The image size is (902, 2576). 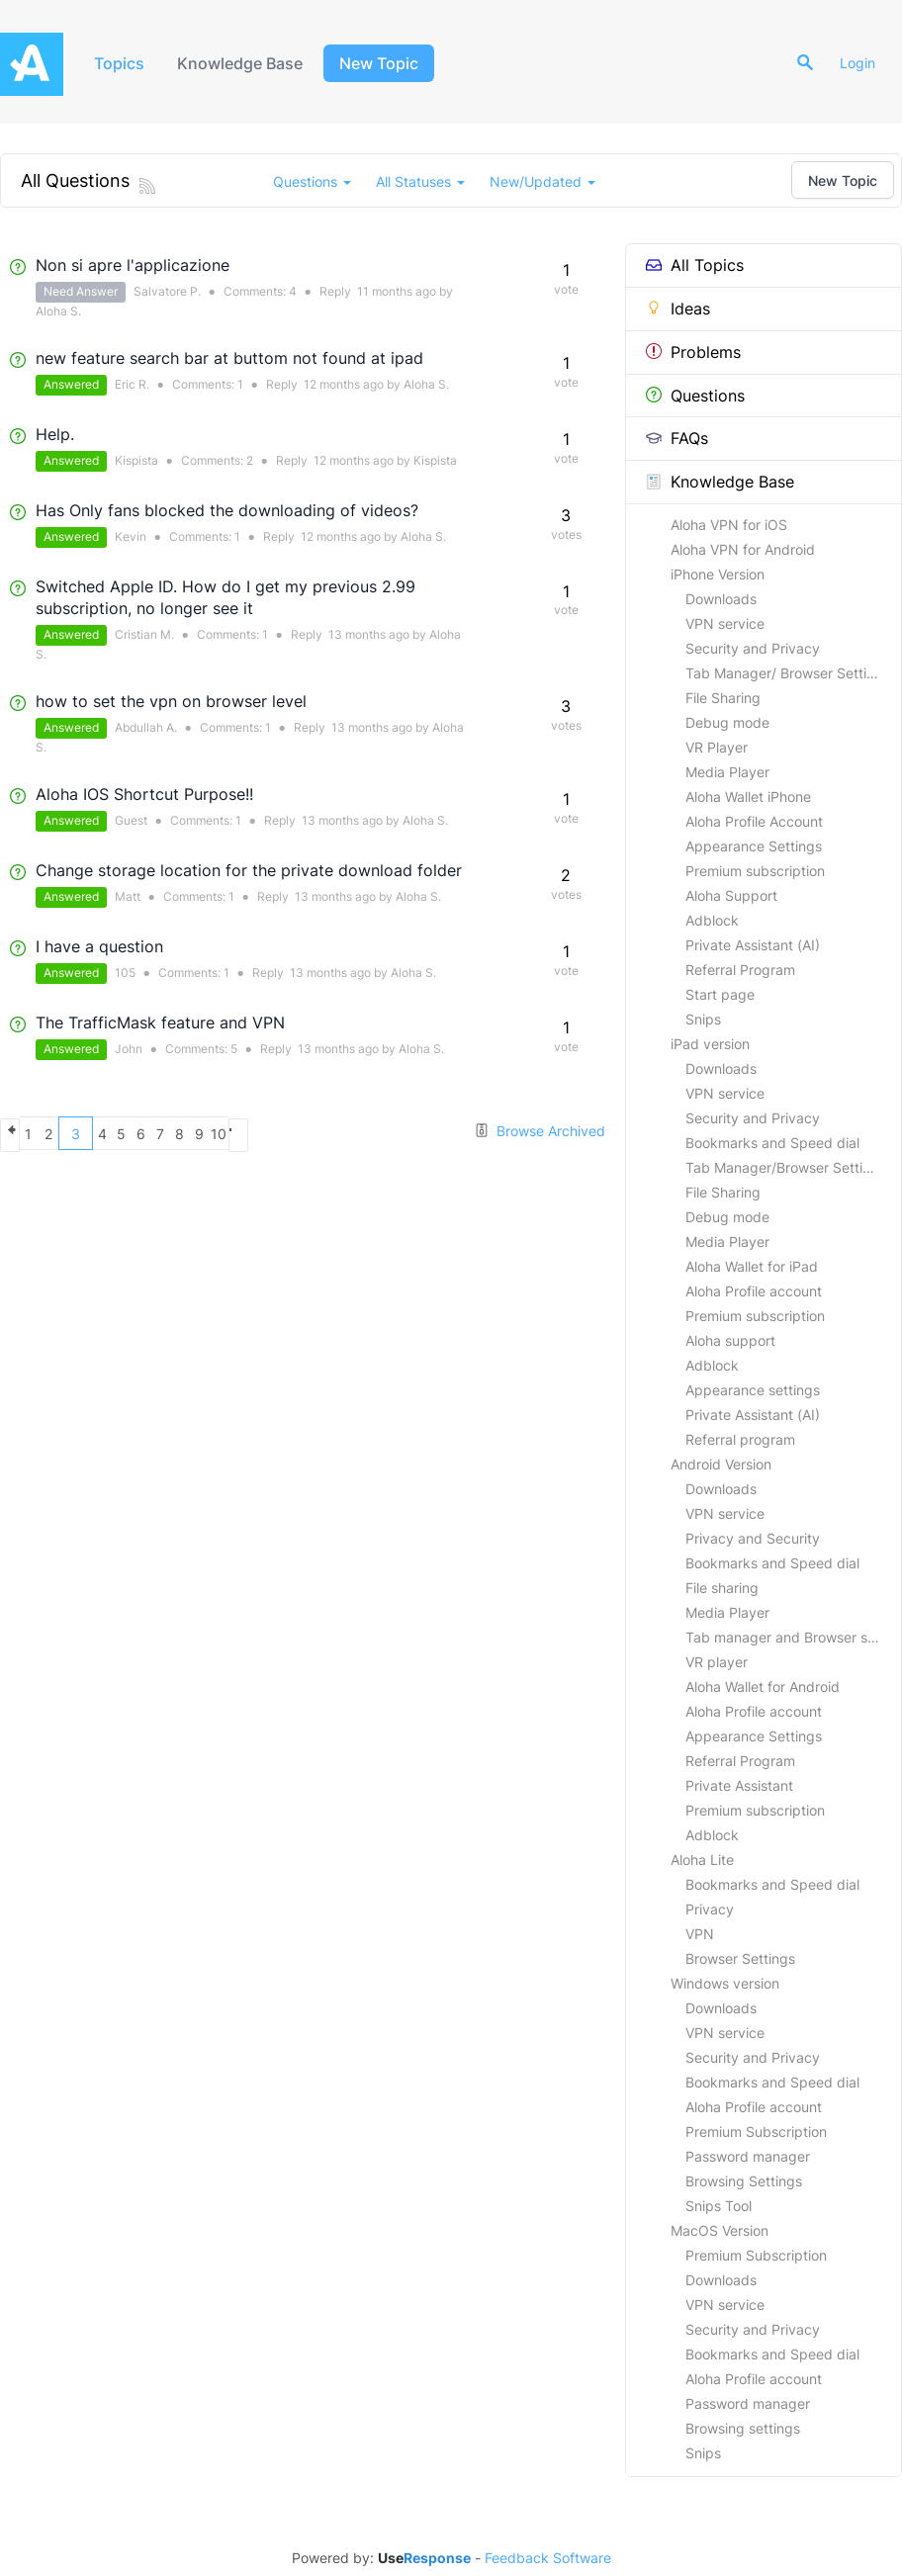 I want to click on Aloha S., so click(x=58, y=311).